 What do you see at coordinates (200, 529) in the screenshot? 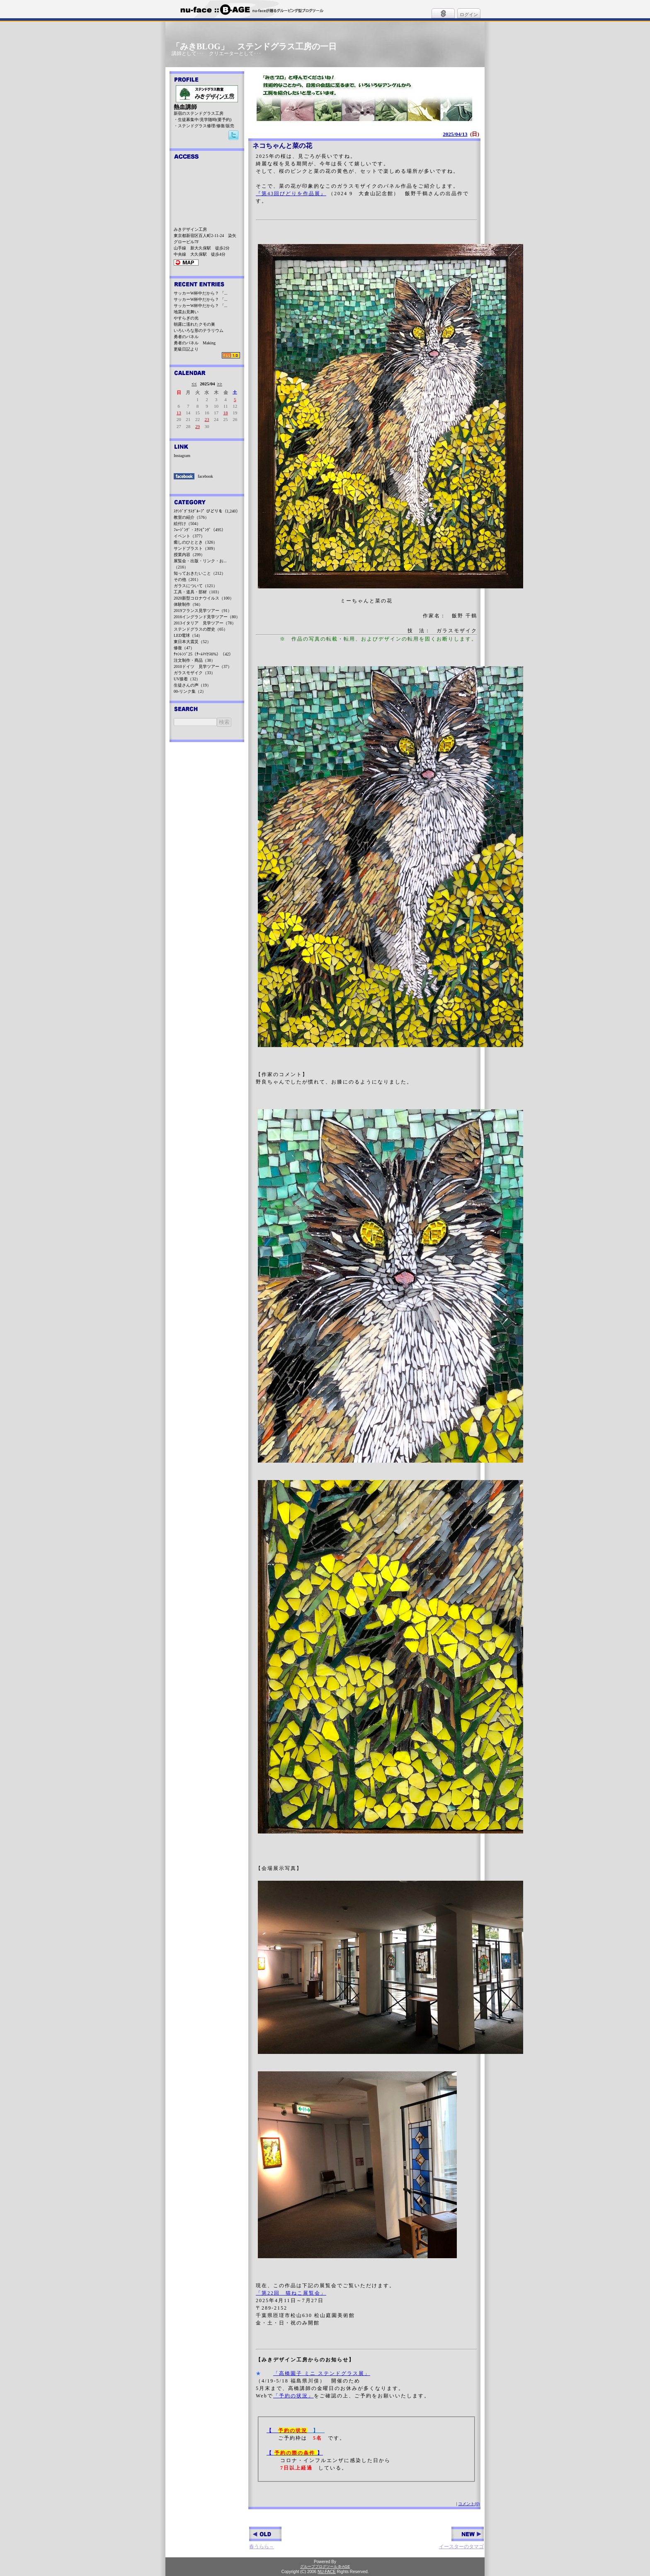
I see `ﾌｭｰｼﾞﾝｸﾞ・ｽﾗﾝﾋﾟﾝｸﾞ（495）` at bounding box center [200, 529].